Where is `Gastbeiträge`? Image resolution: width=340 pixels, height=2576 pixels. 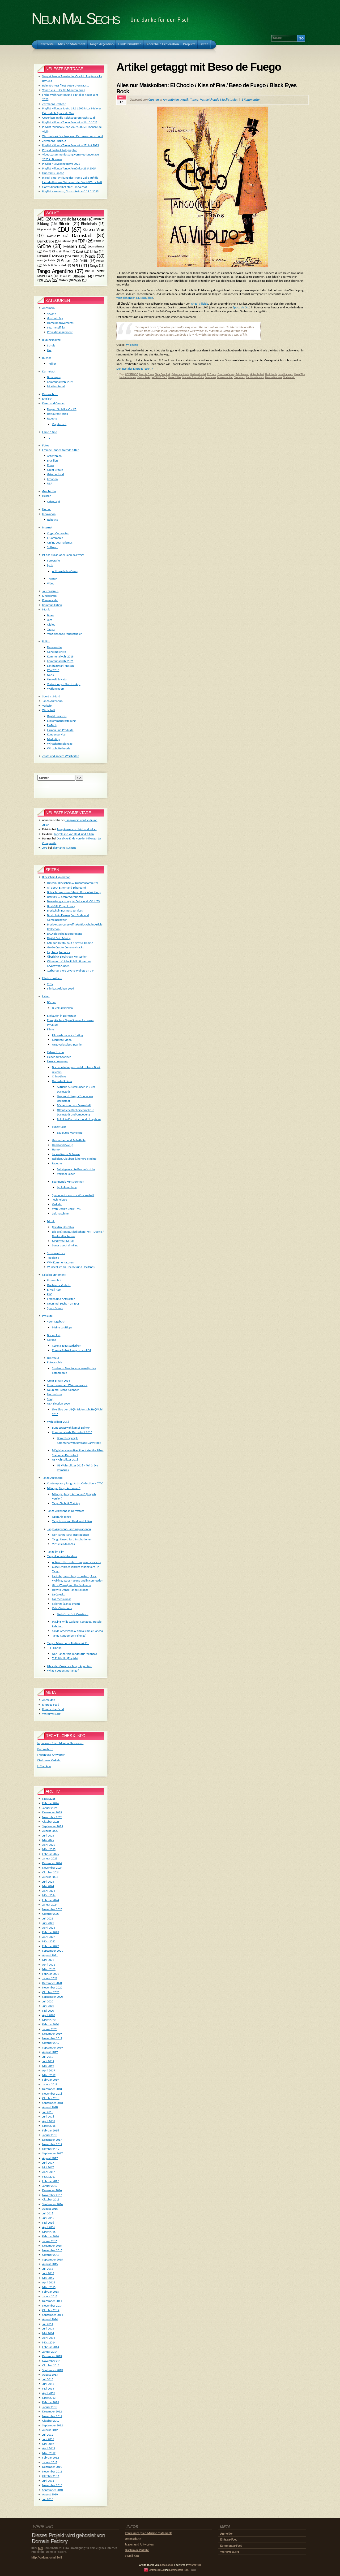 Gastbeiträge is located at coordinates (55, 318).